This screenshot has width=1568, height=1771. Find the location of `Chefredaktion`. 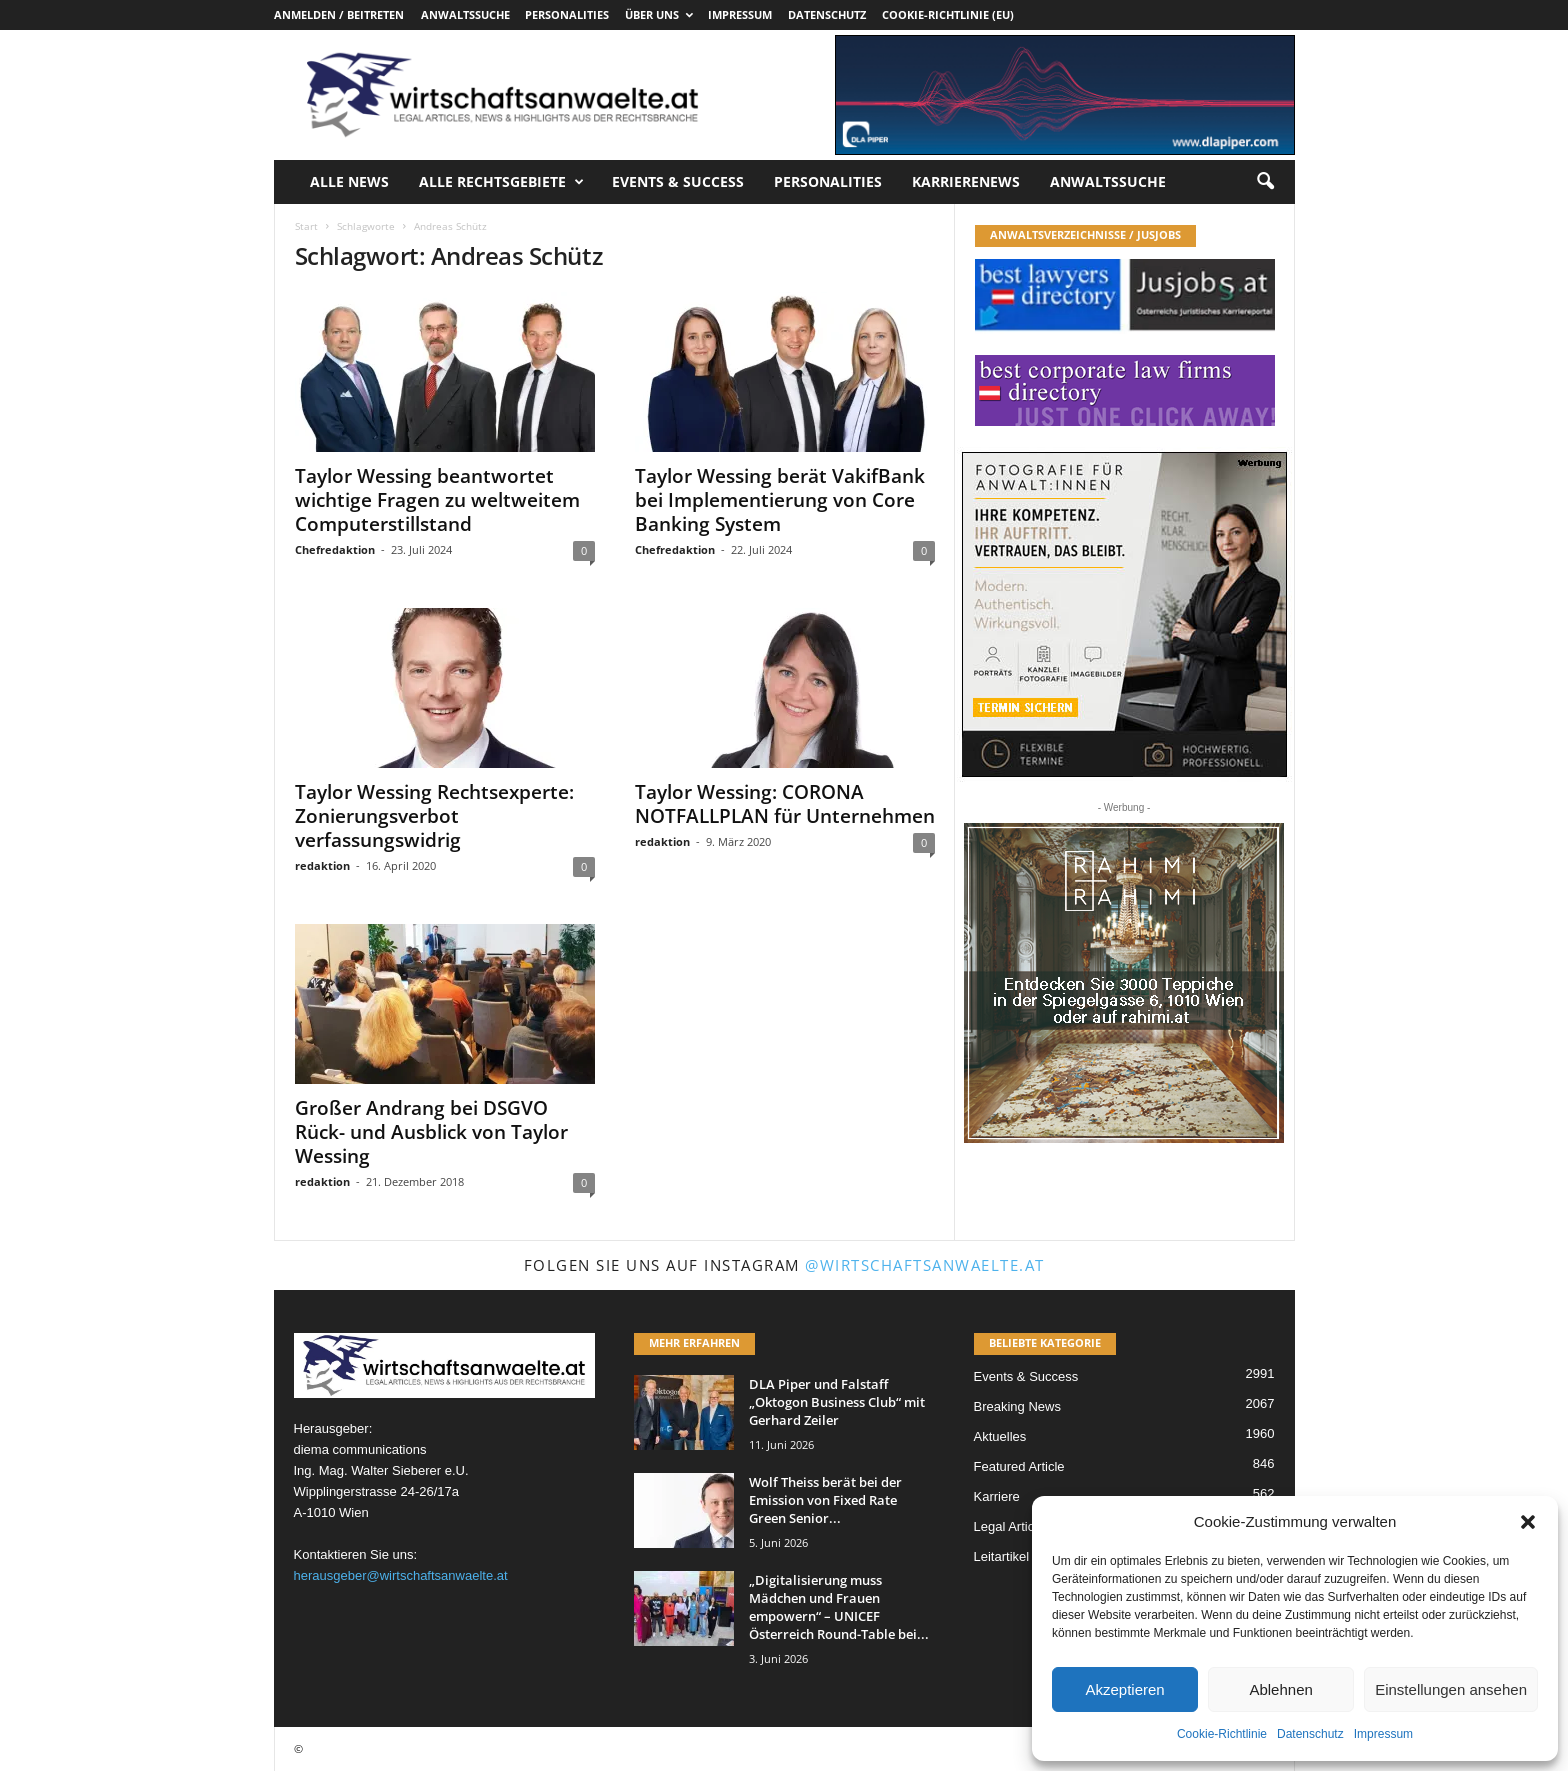

Chefredaktion is located at coordinates (335, 549).